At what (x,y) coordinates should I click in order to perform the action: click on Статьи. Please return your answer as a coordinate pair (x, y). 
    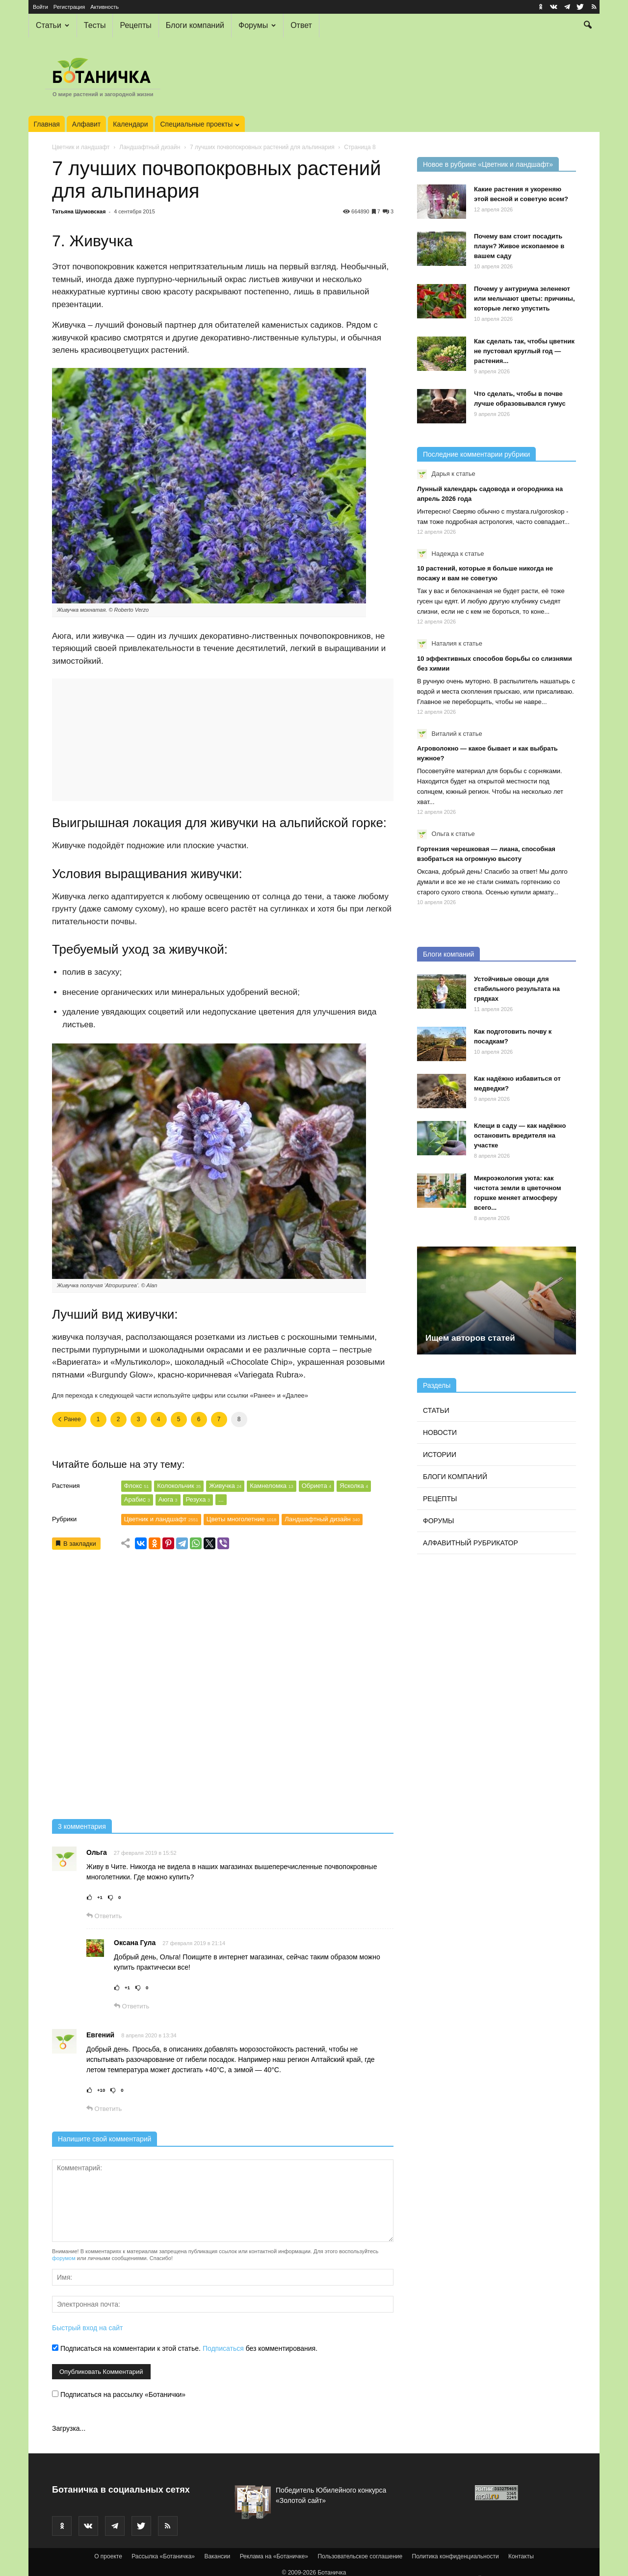
    Looking at the image, I should click on (52, 25).